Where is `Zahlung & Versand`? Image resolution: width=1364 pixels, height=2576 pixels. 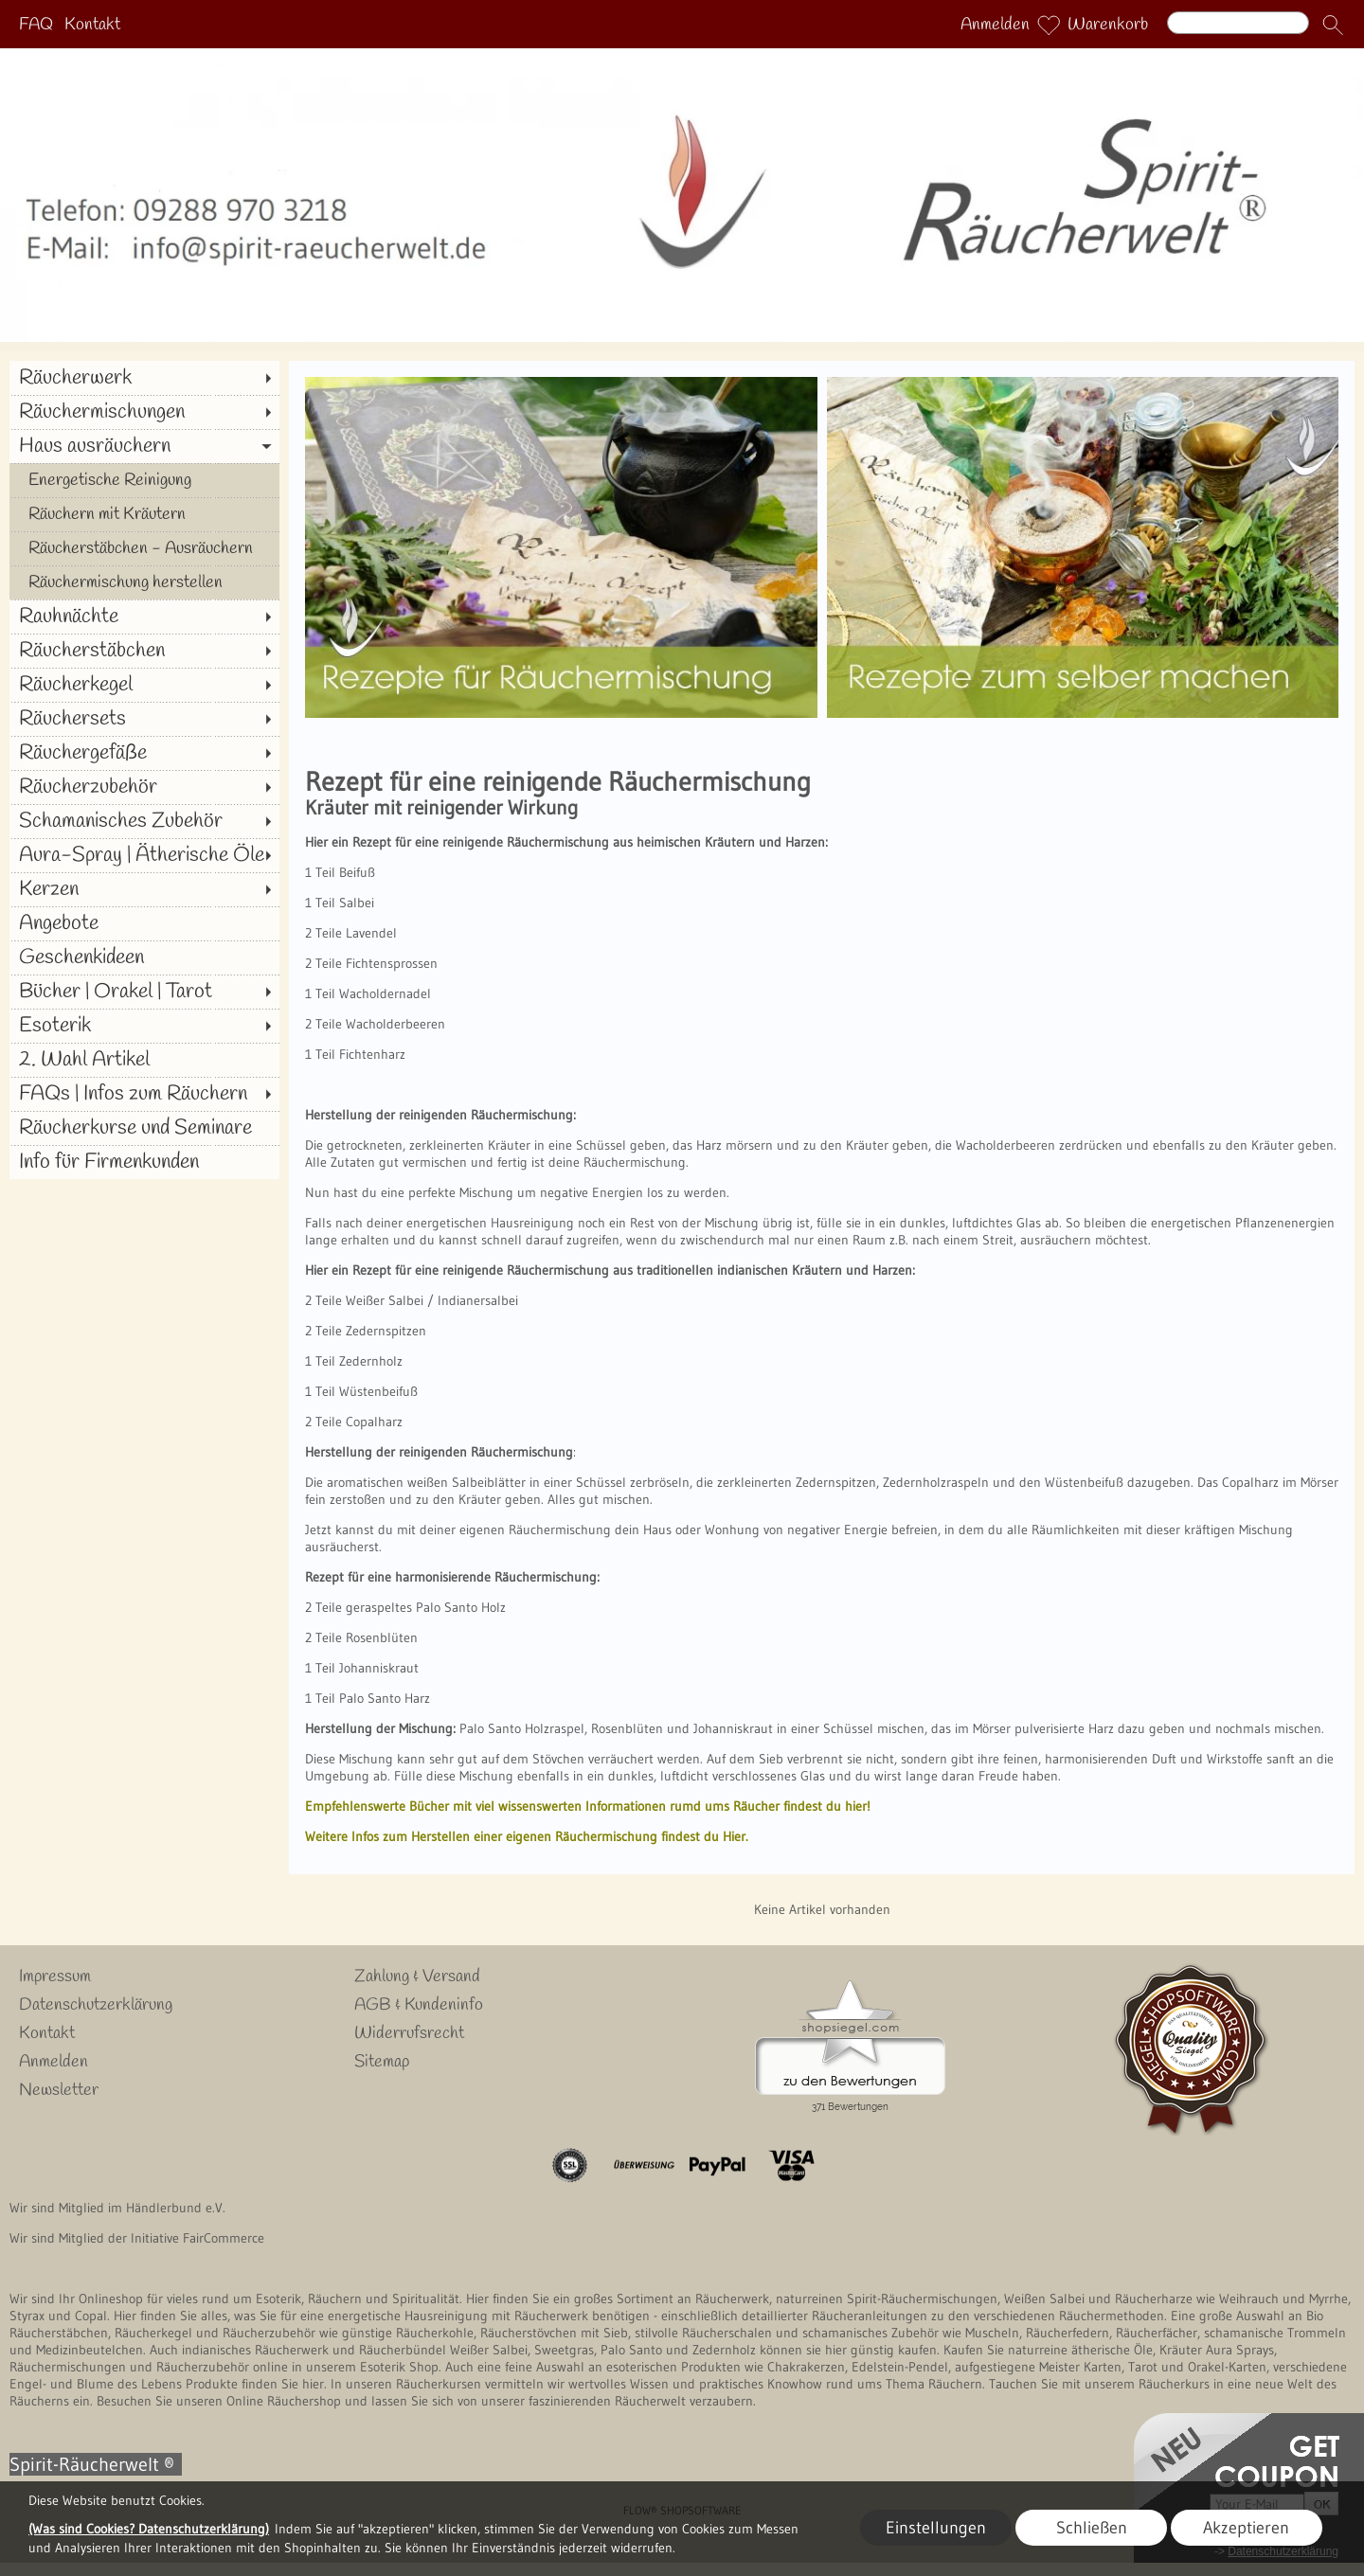 Zahlung & Versand is located at coordinates (417, 1976).